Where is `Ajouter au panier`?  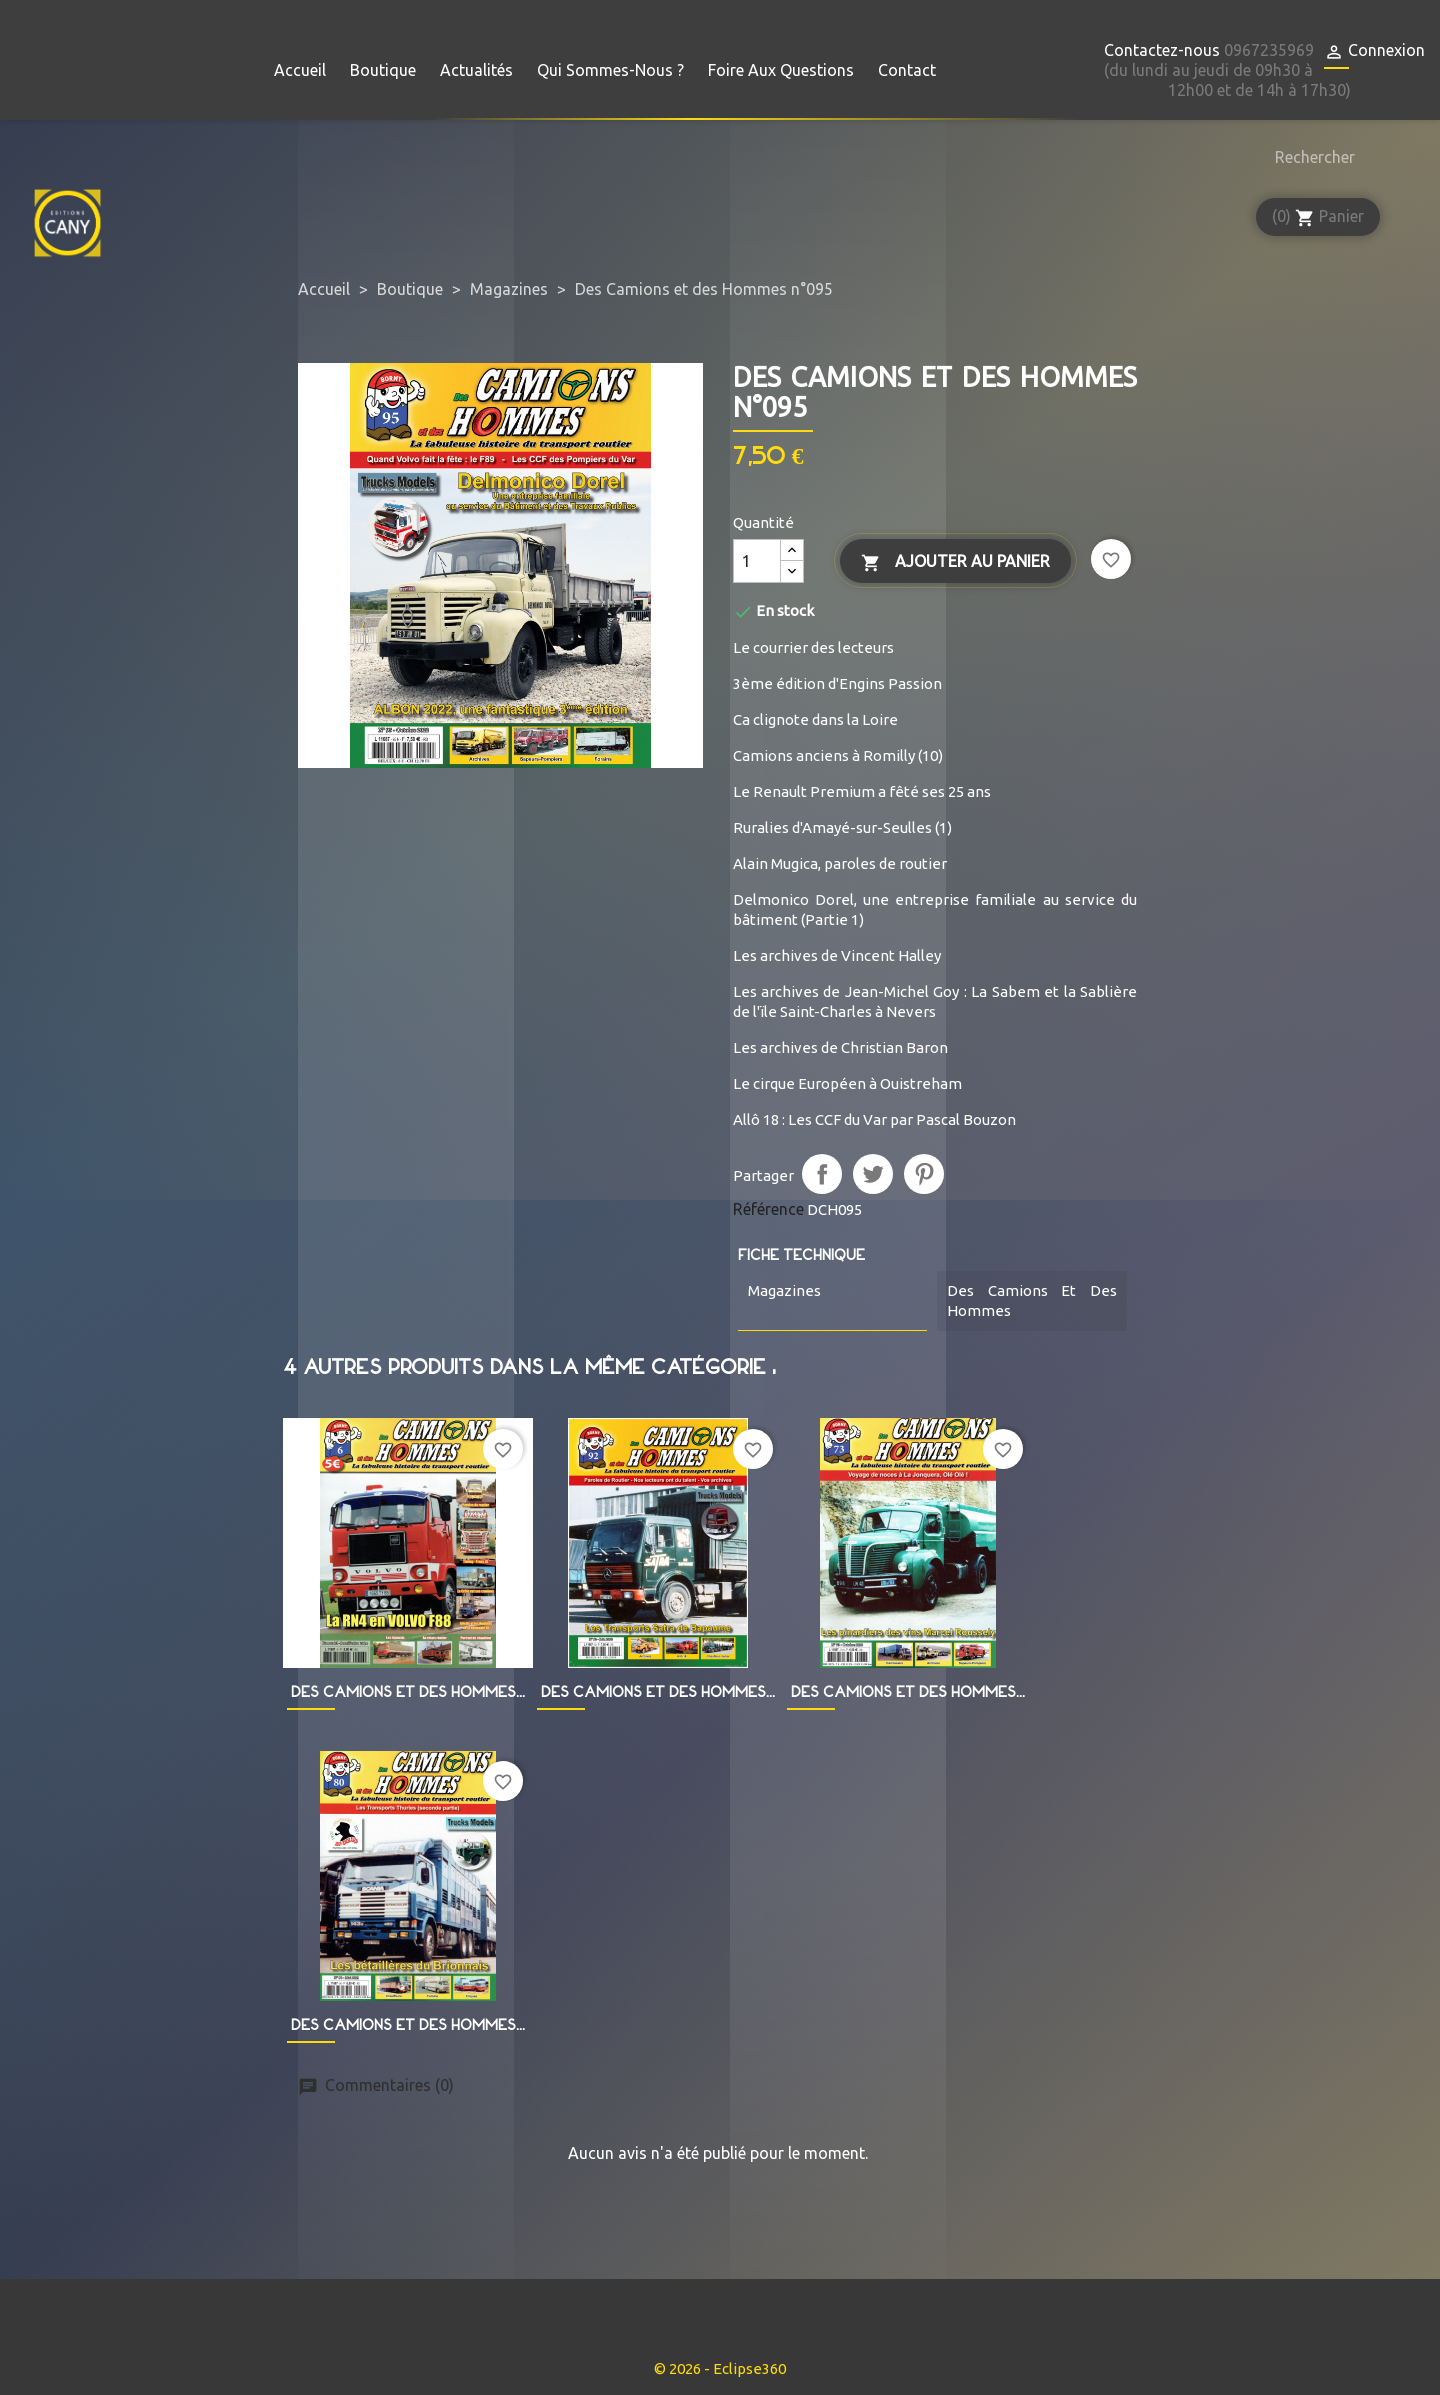
Ajouter au panier is located at coordinates (955, 562).